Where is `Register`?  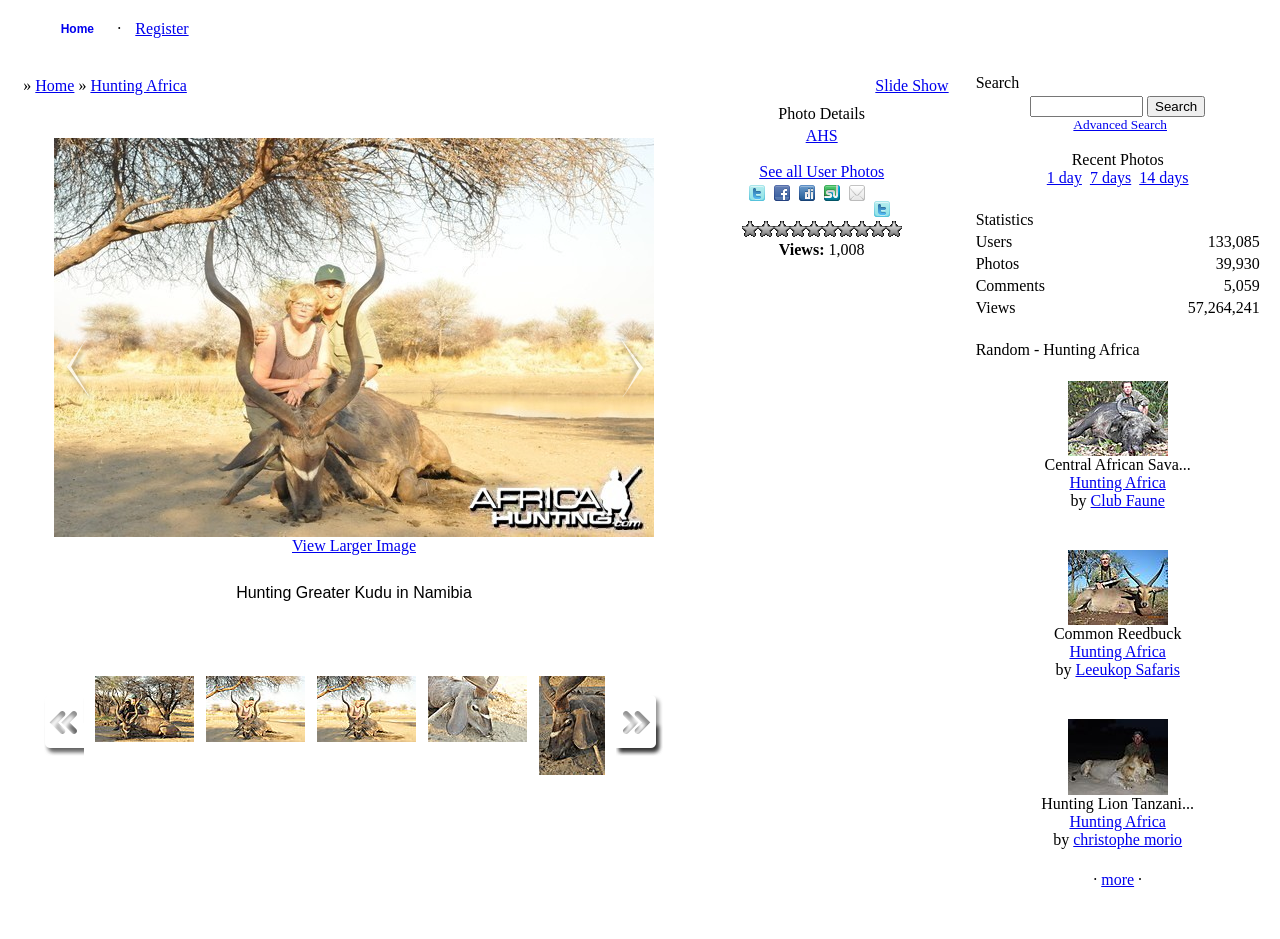
Register is located at coordinates (161, 28).